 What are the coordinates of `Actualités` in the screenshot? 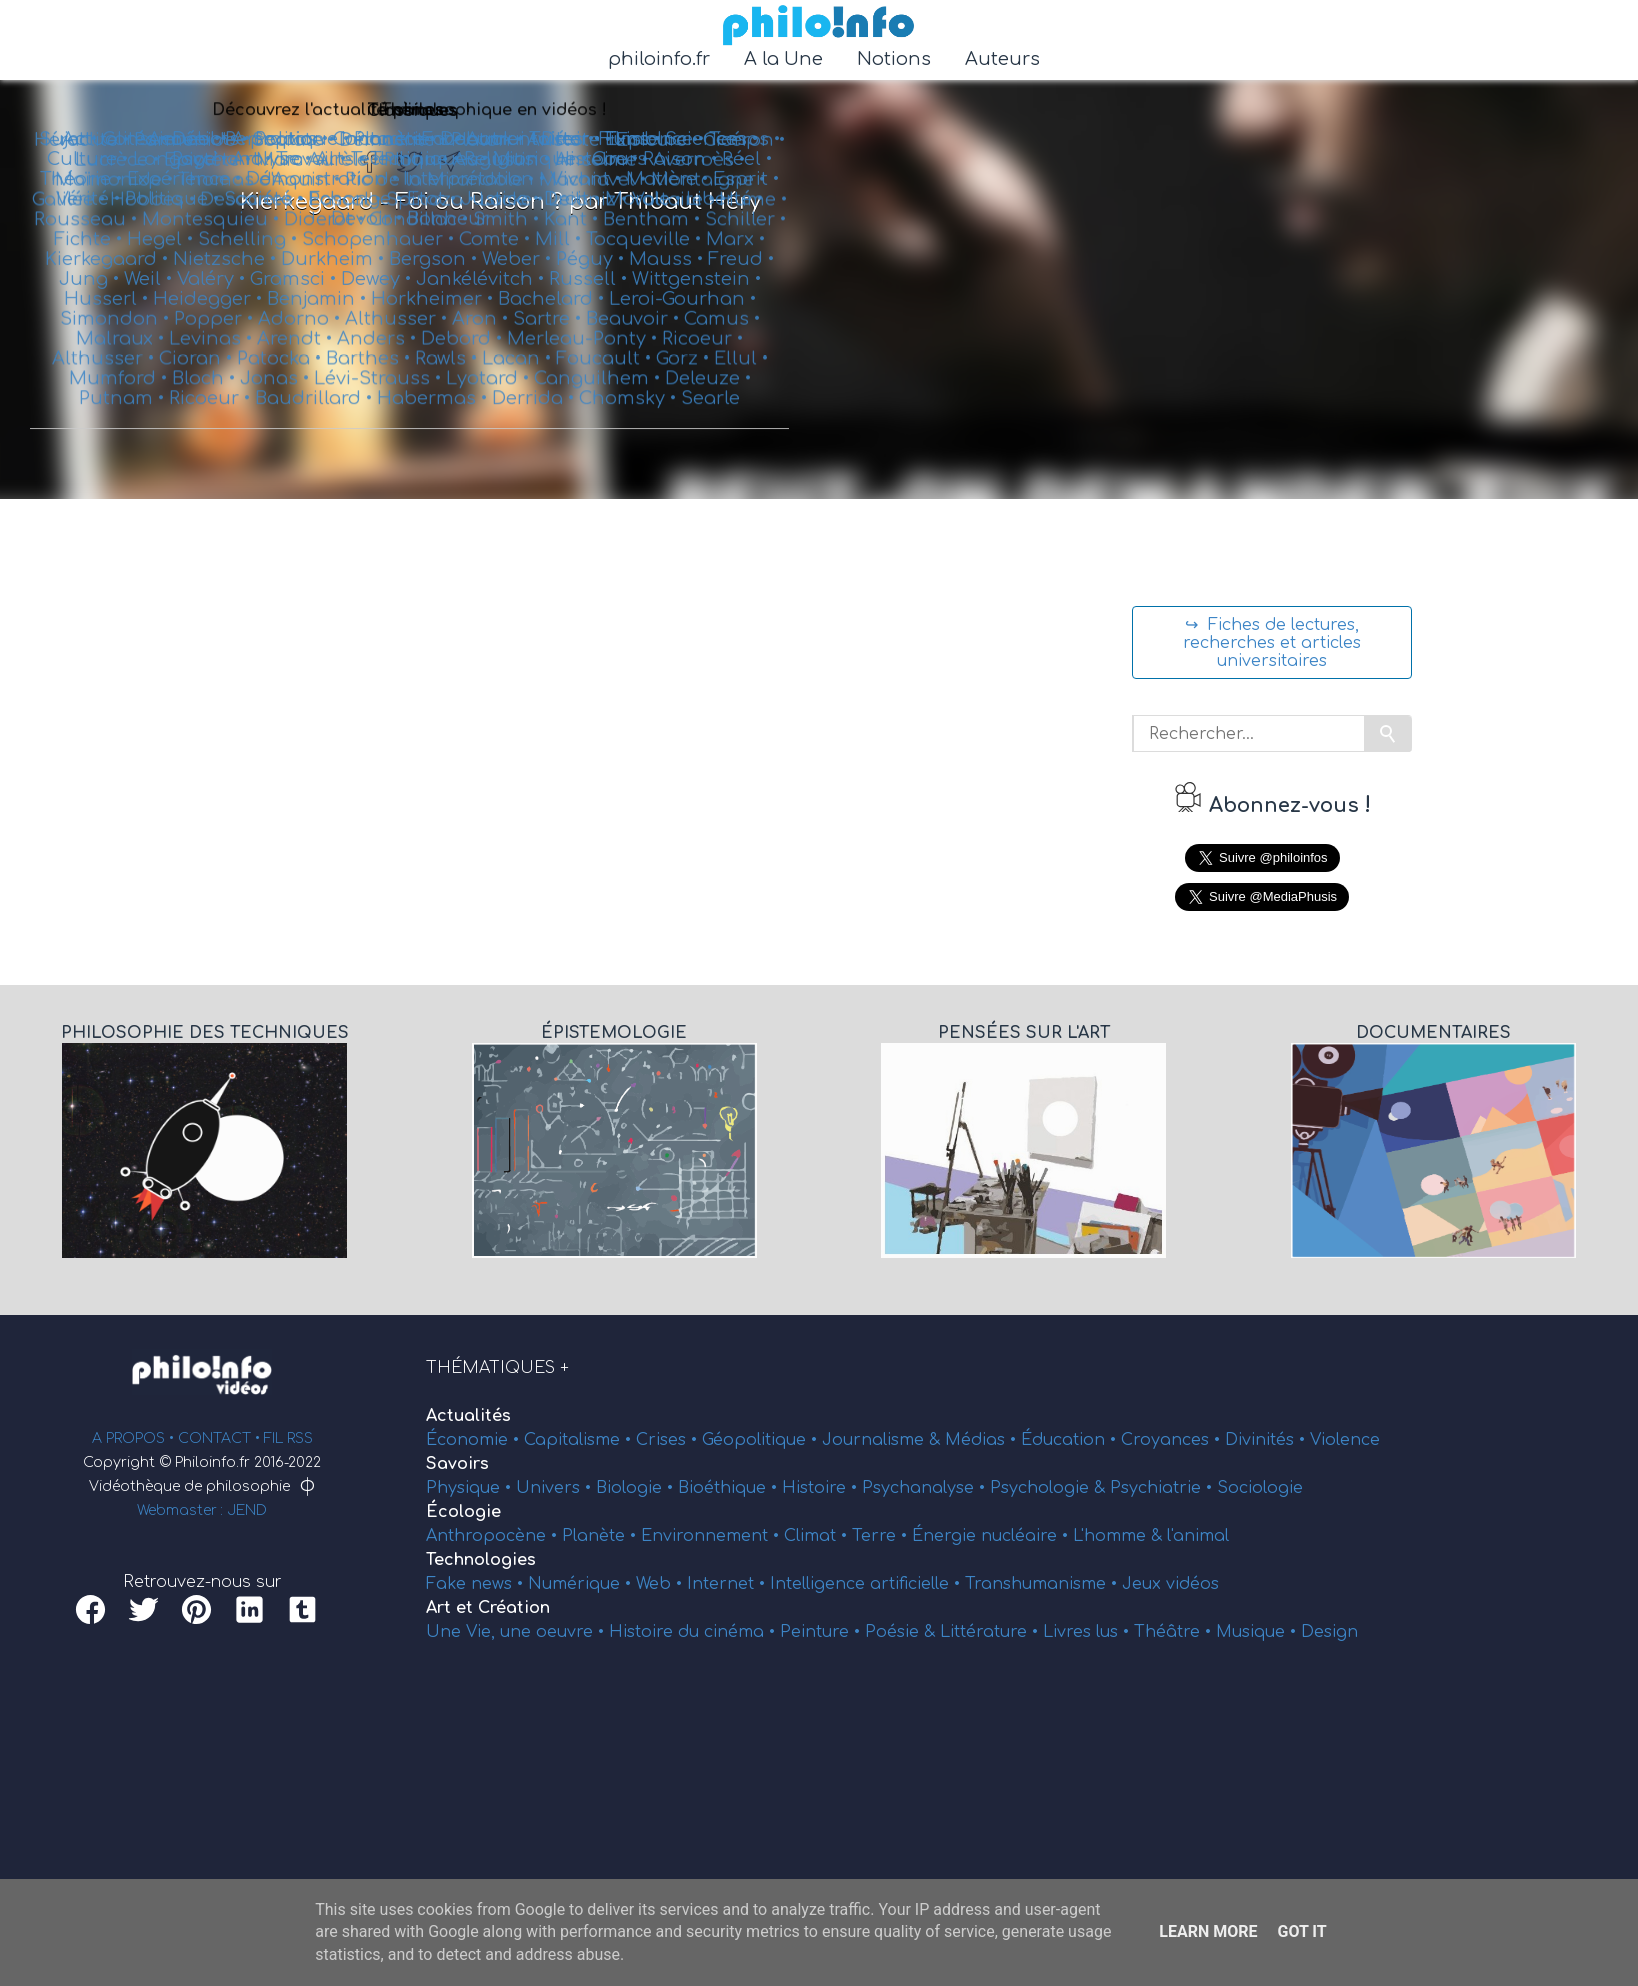 It's located at (468, 1416).